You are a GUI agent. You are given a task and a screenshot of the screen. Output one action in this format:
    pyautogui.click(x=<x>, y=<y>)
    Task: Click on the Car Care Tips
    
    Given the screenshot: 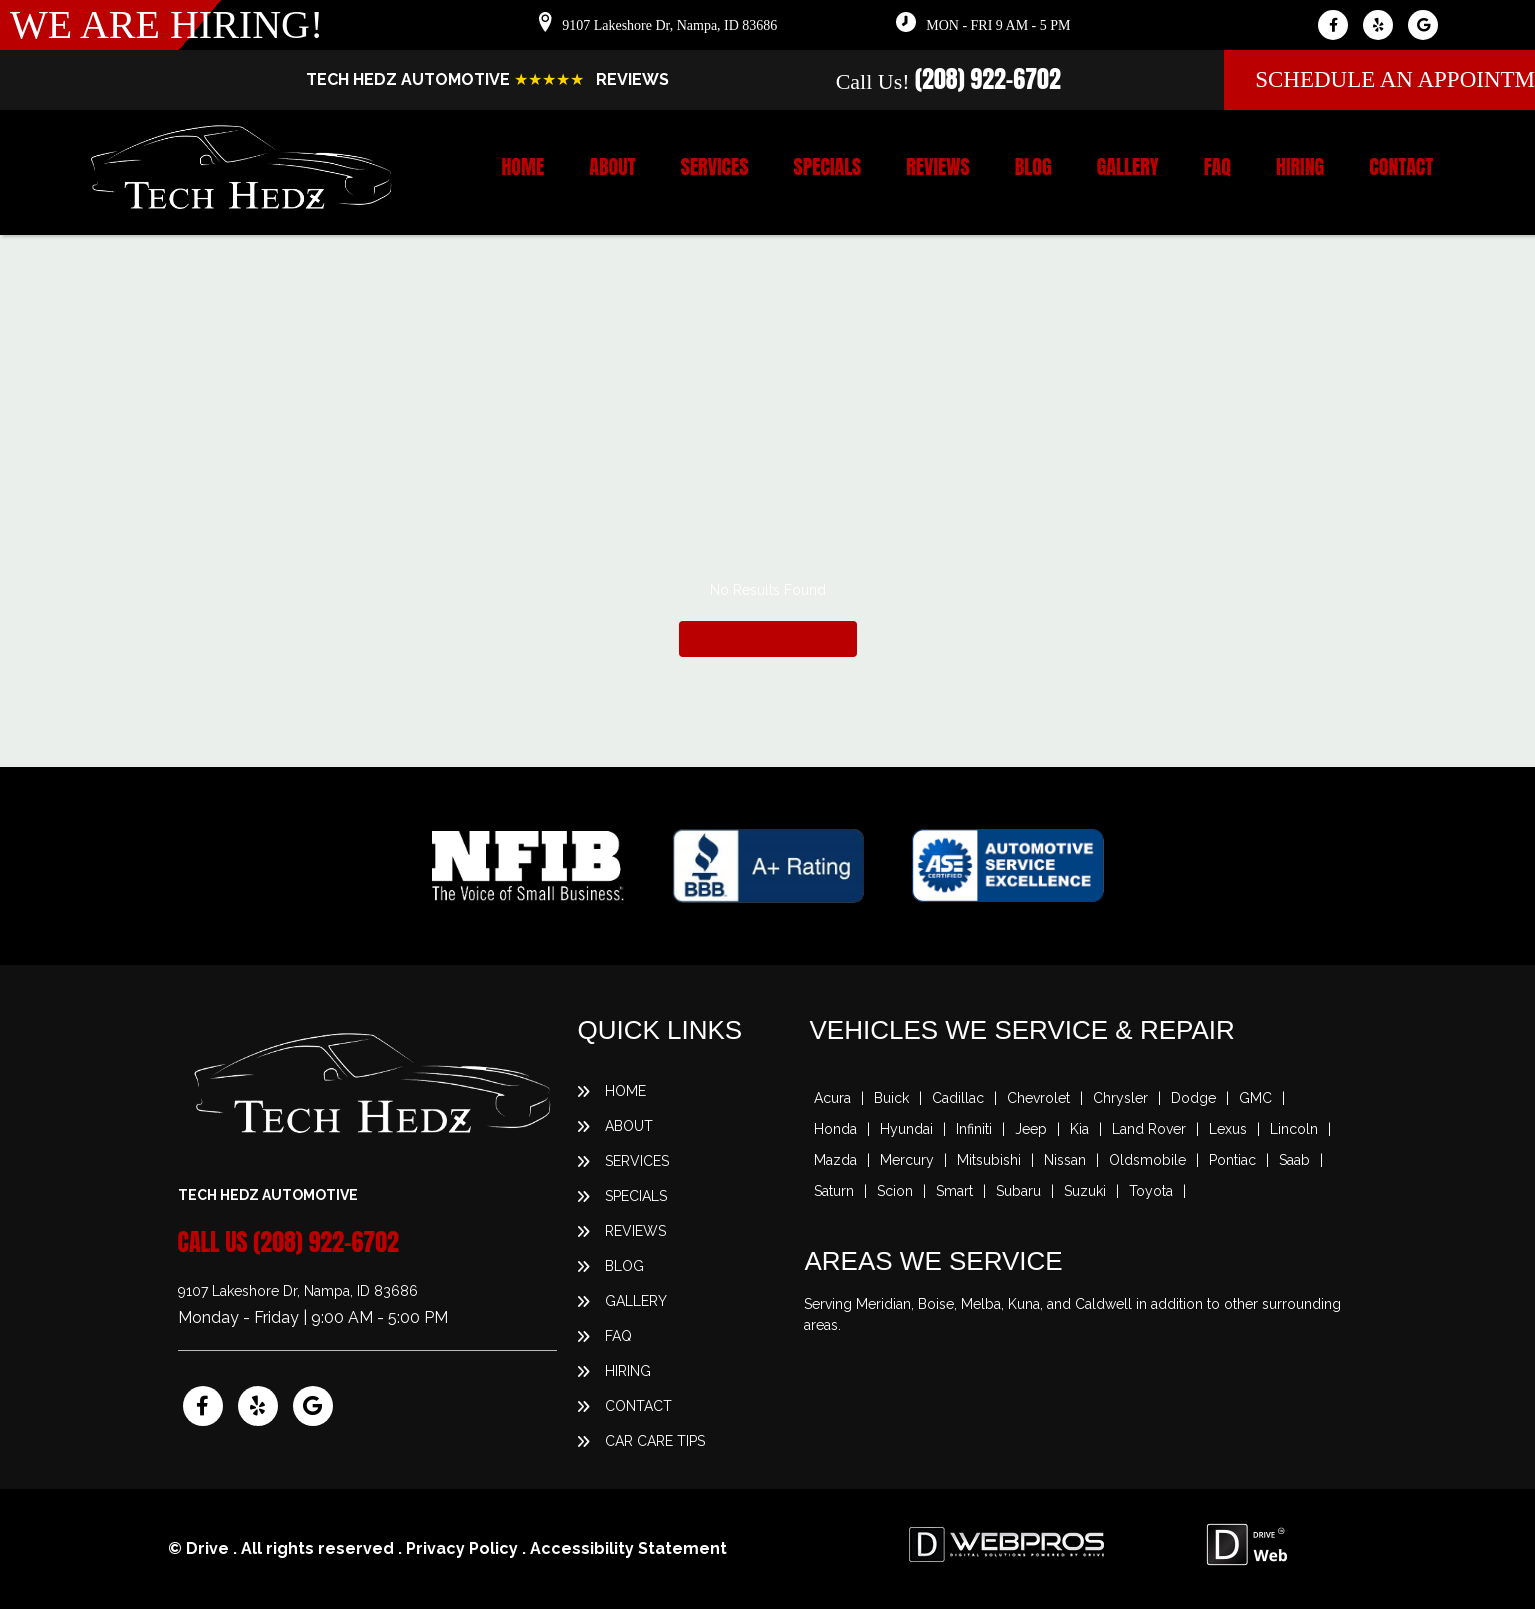 What is the action you would take?
    pyautogui.click(x=655, y=1441)
    